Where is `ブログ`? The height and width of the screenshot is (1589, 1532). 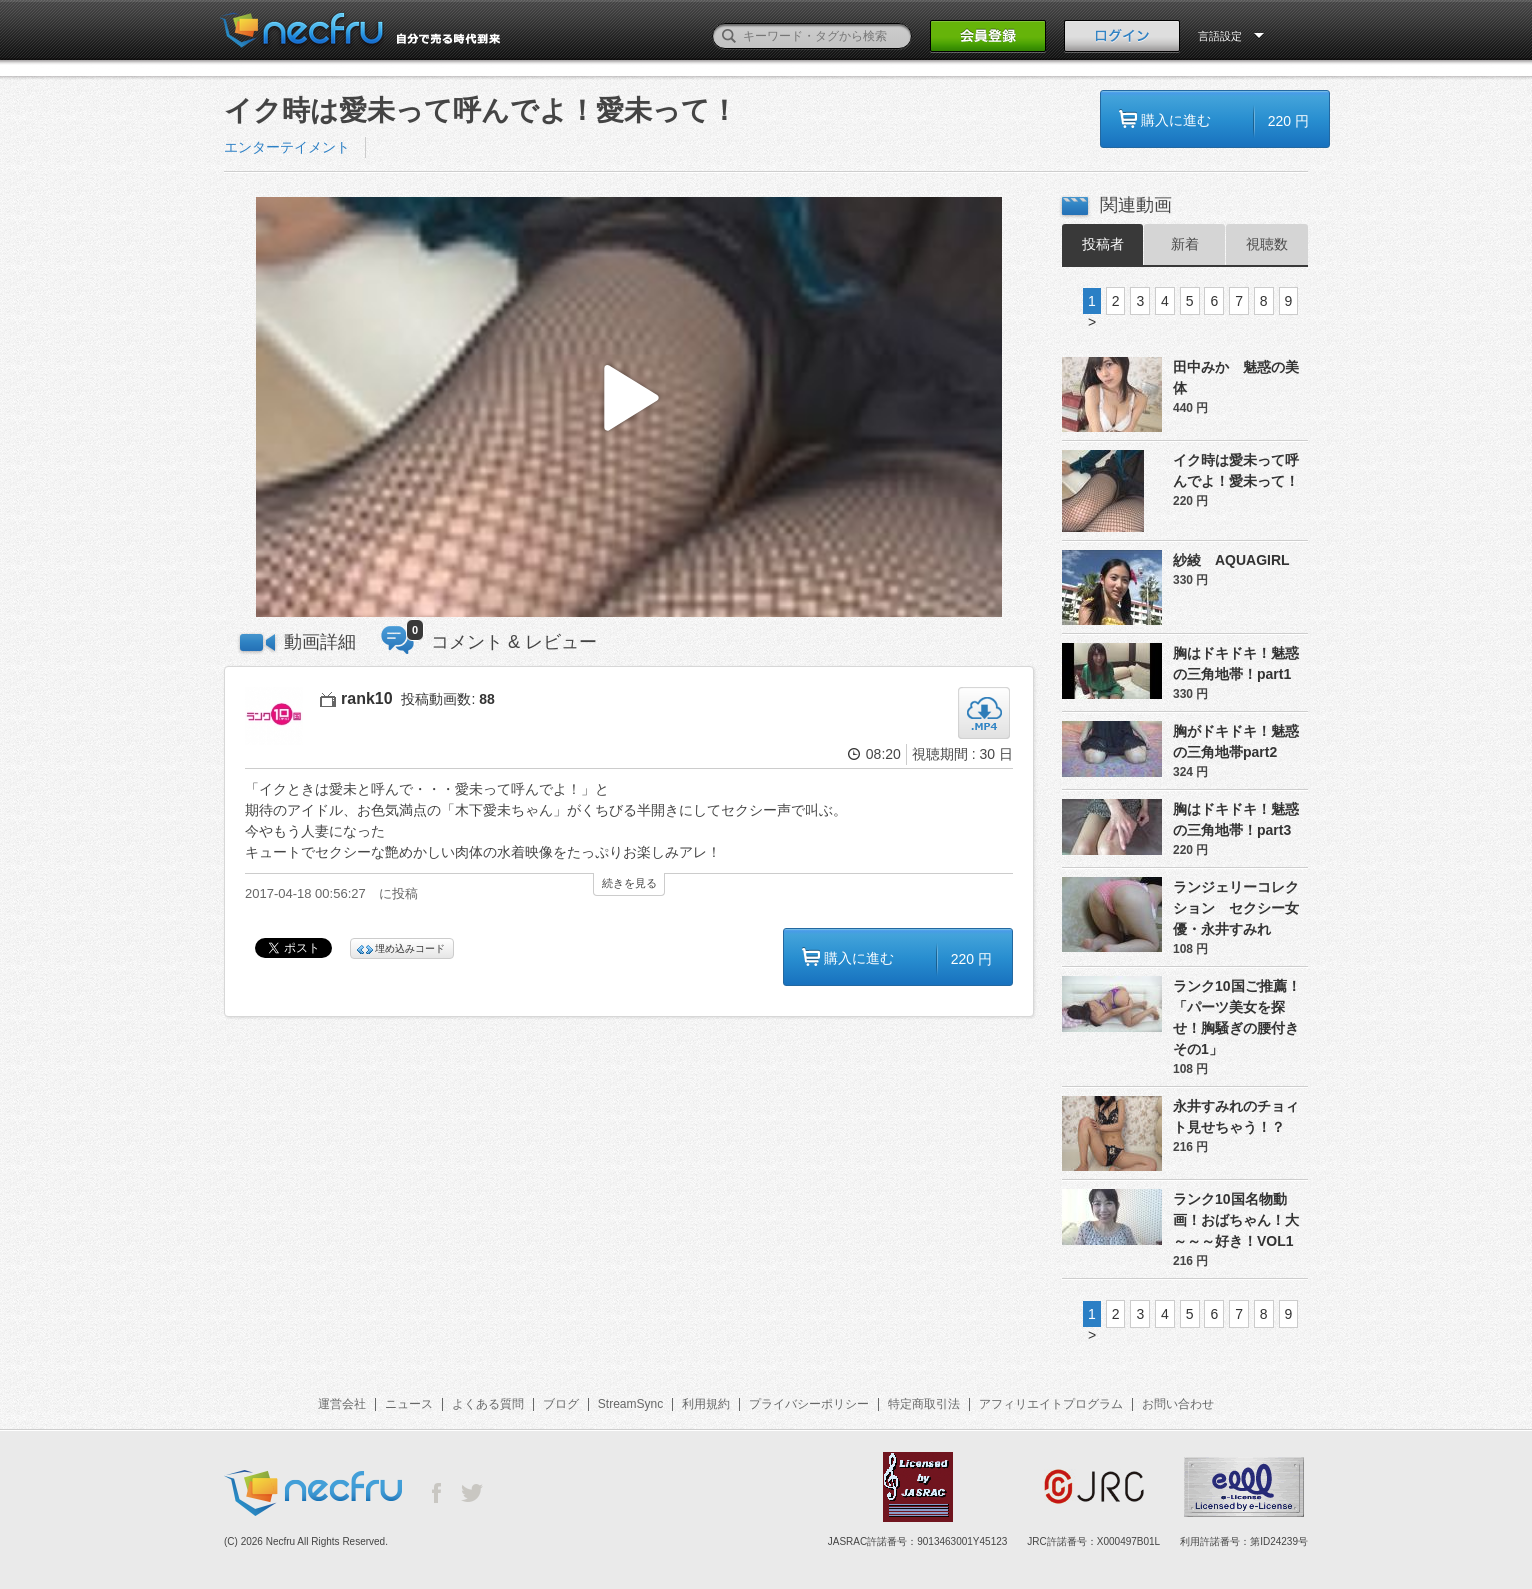
ブログ is located at coordinates (561, 1404).